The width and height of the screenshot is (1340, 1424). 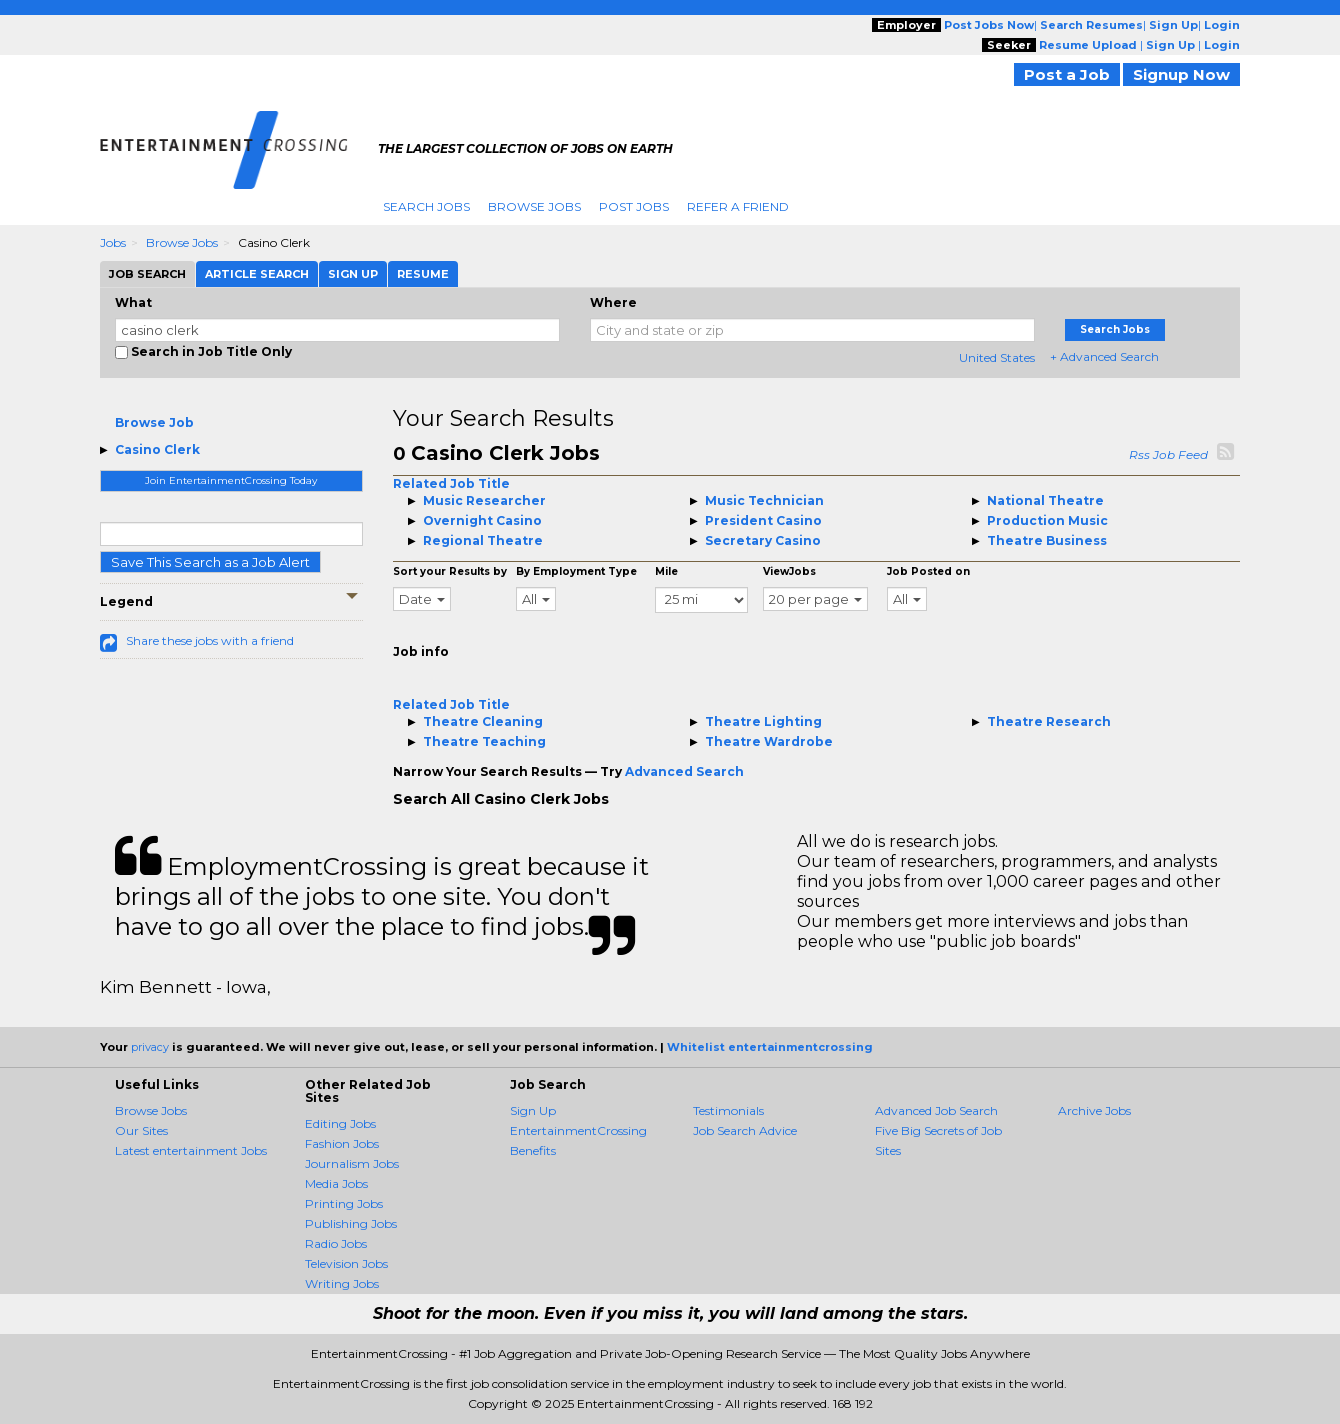 I want to click on Fashion Jobs, so click(x=342, y=1143).